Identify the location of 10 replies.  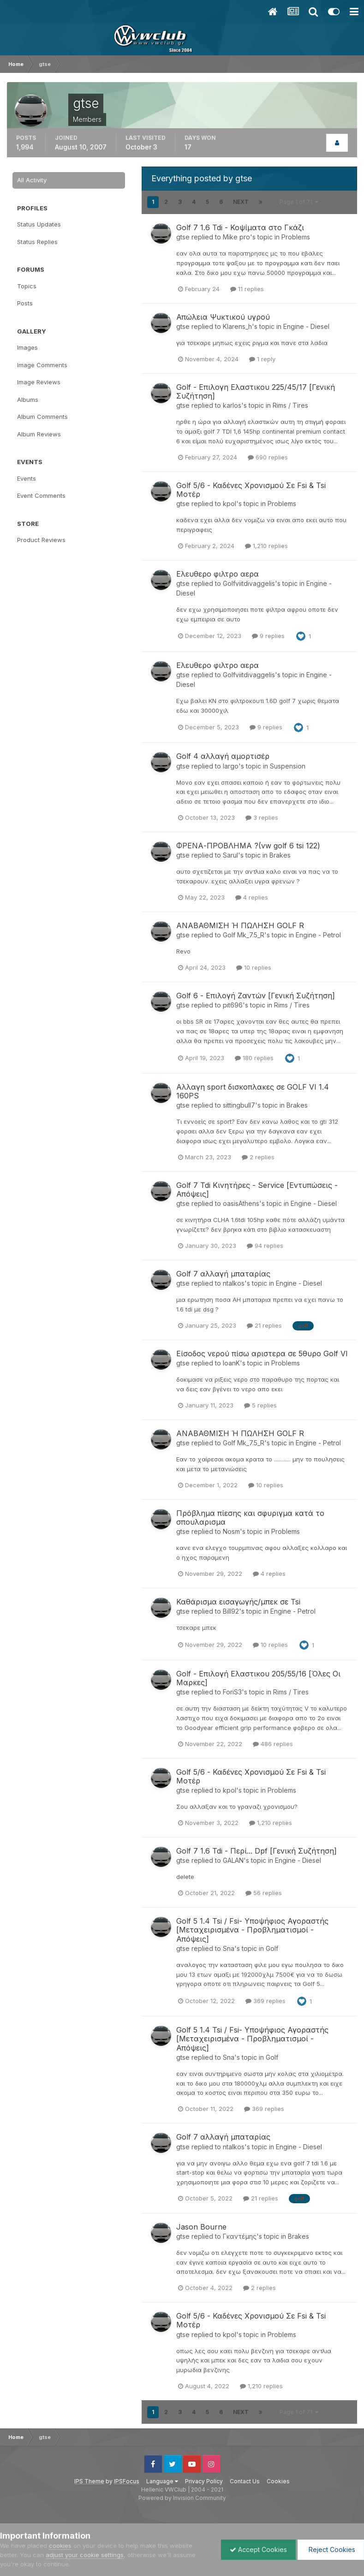
(253, 967).